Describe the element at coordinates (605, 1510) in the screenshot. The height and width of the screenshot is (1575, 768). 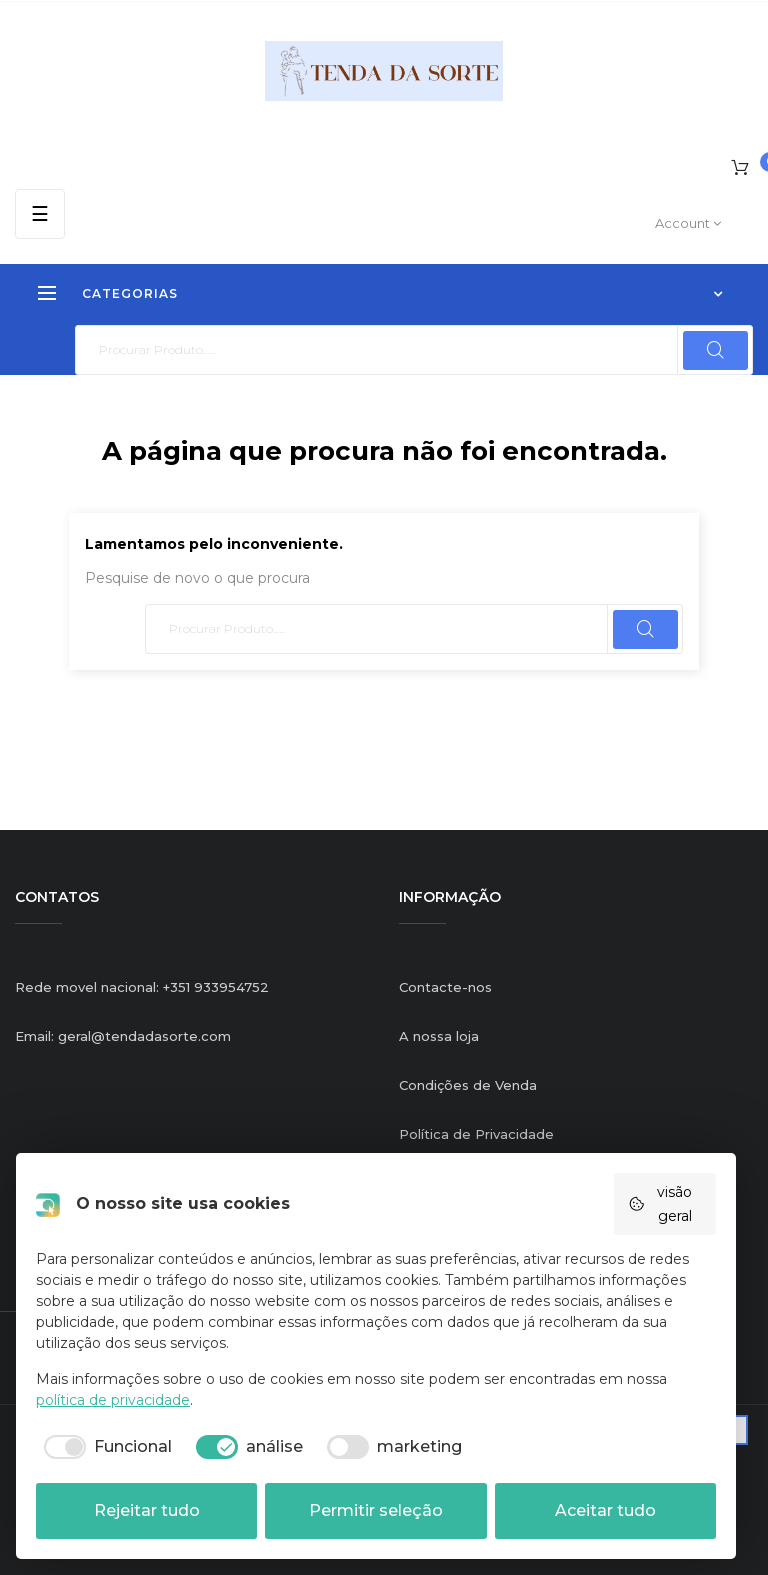
I see `Aceitar tudo` at that location.